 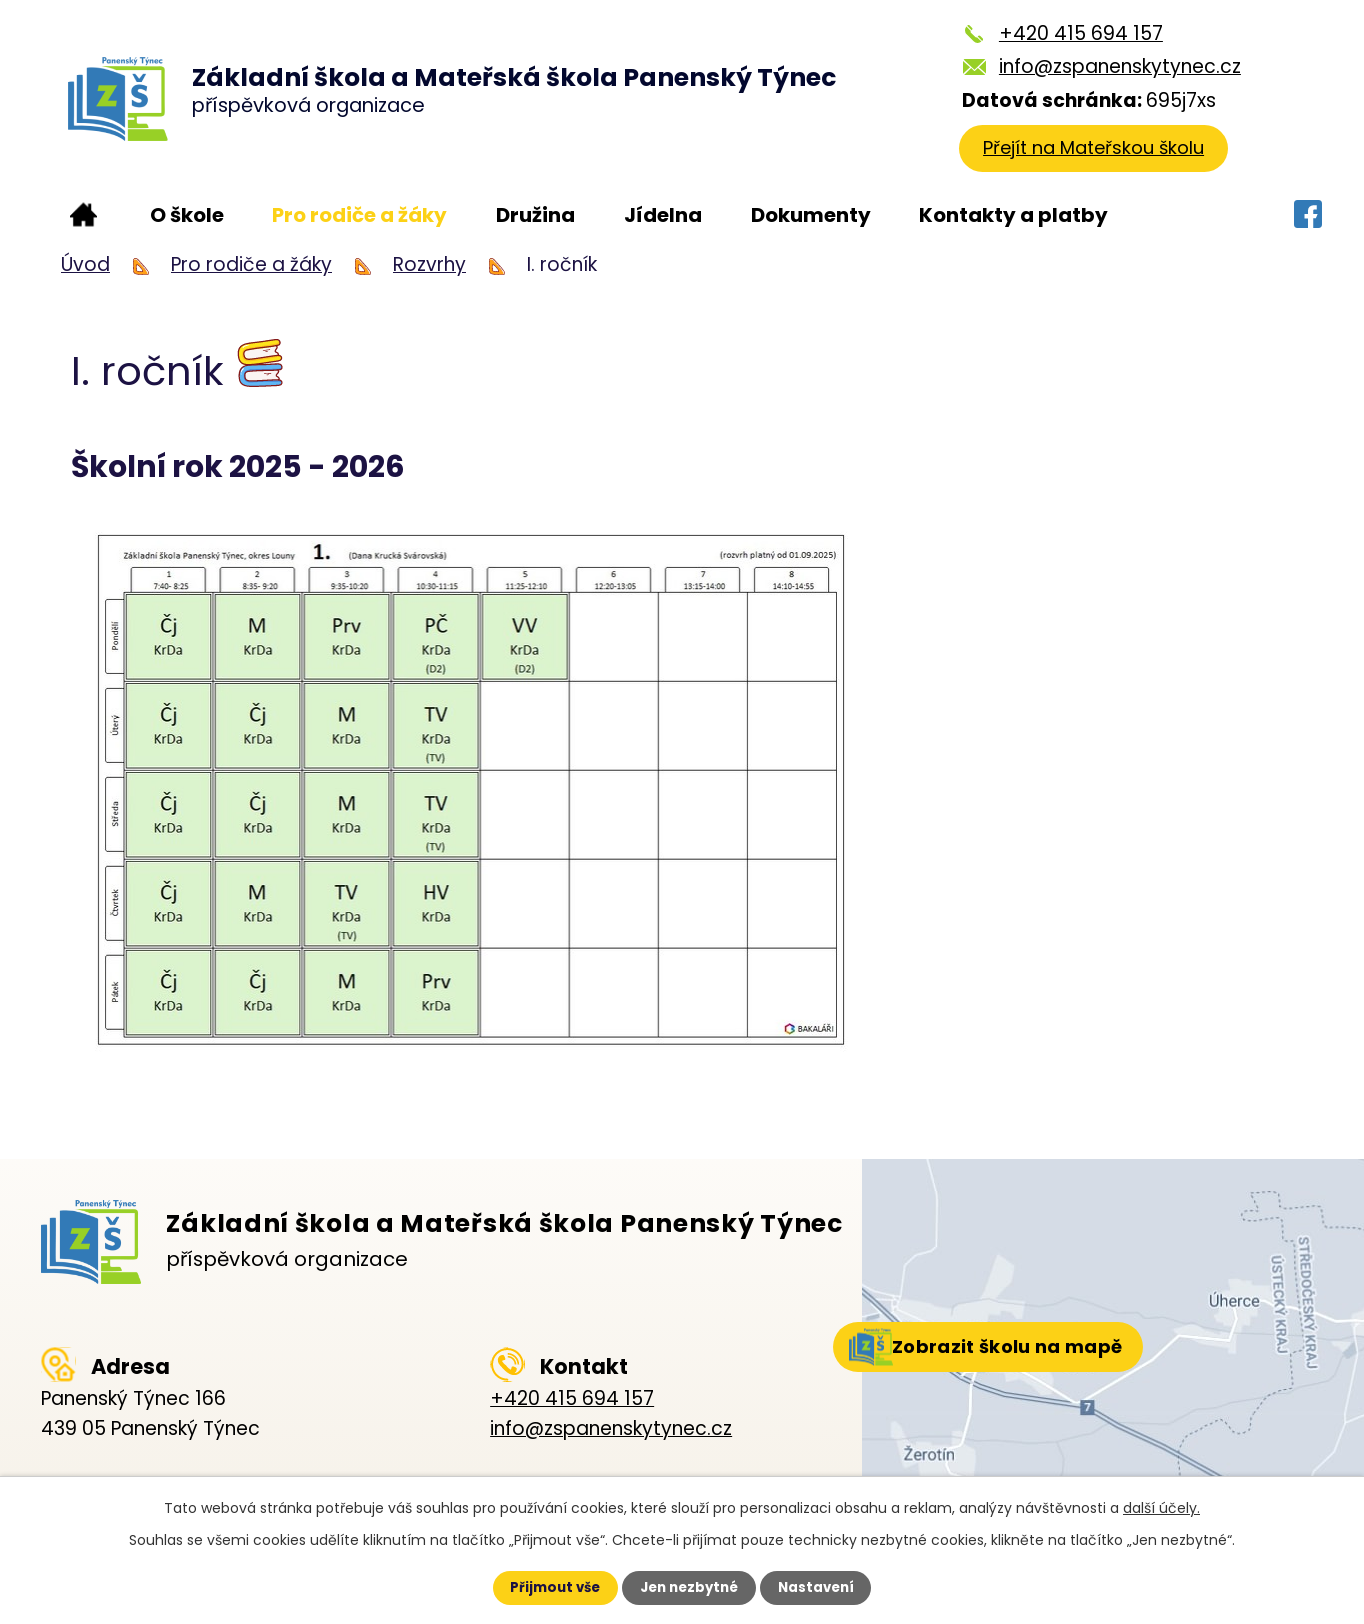 What do you see at coordinates (689, 1587) in the screenshot?
I see `Jen nezbytné [Přijmout nezbytné cookies]` at bounding box center [689, 1587].